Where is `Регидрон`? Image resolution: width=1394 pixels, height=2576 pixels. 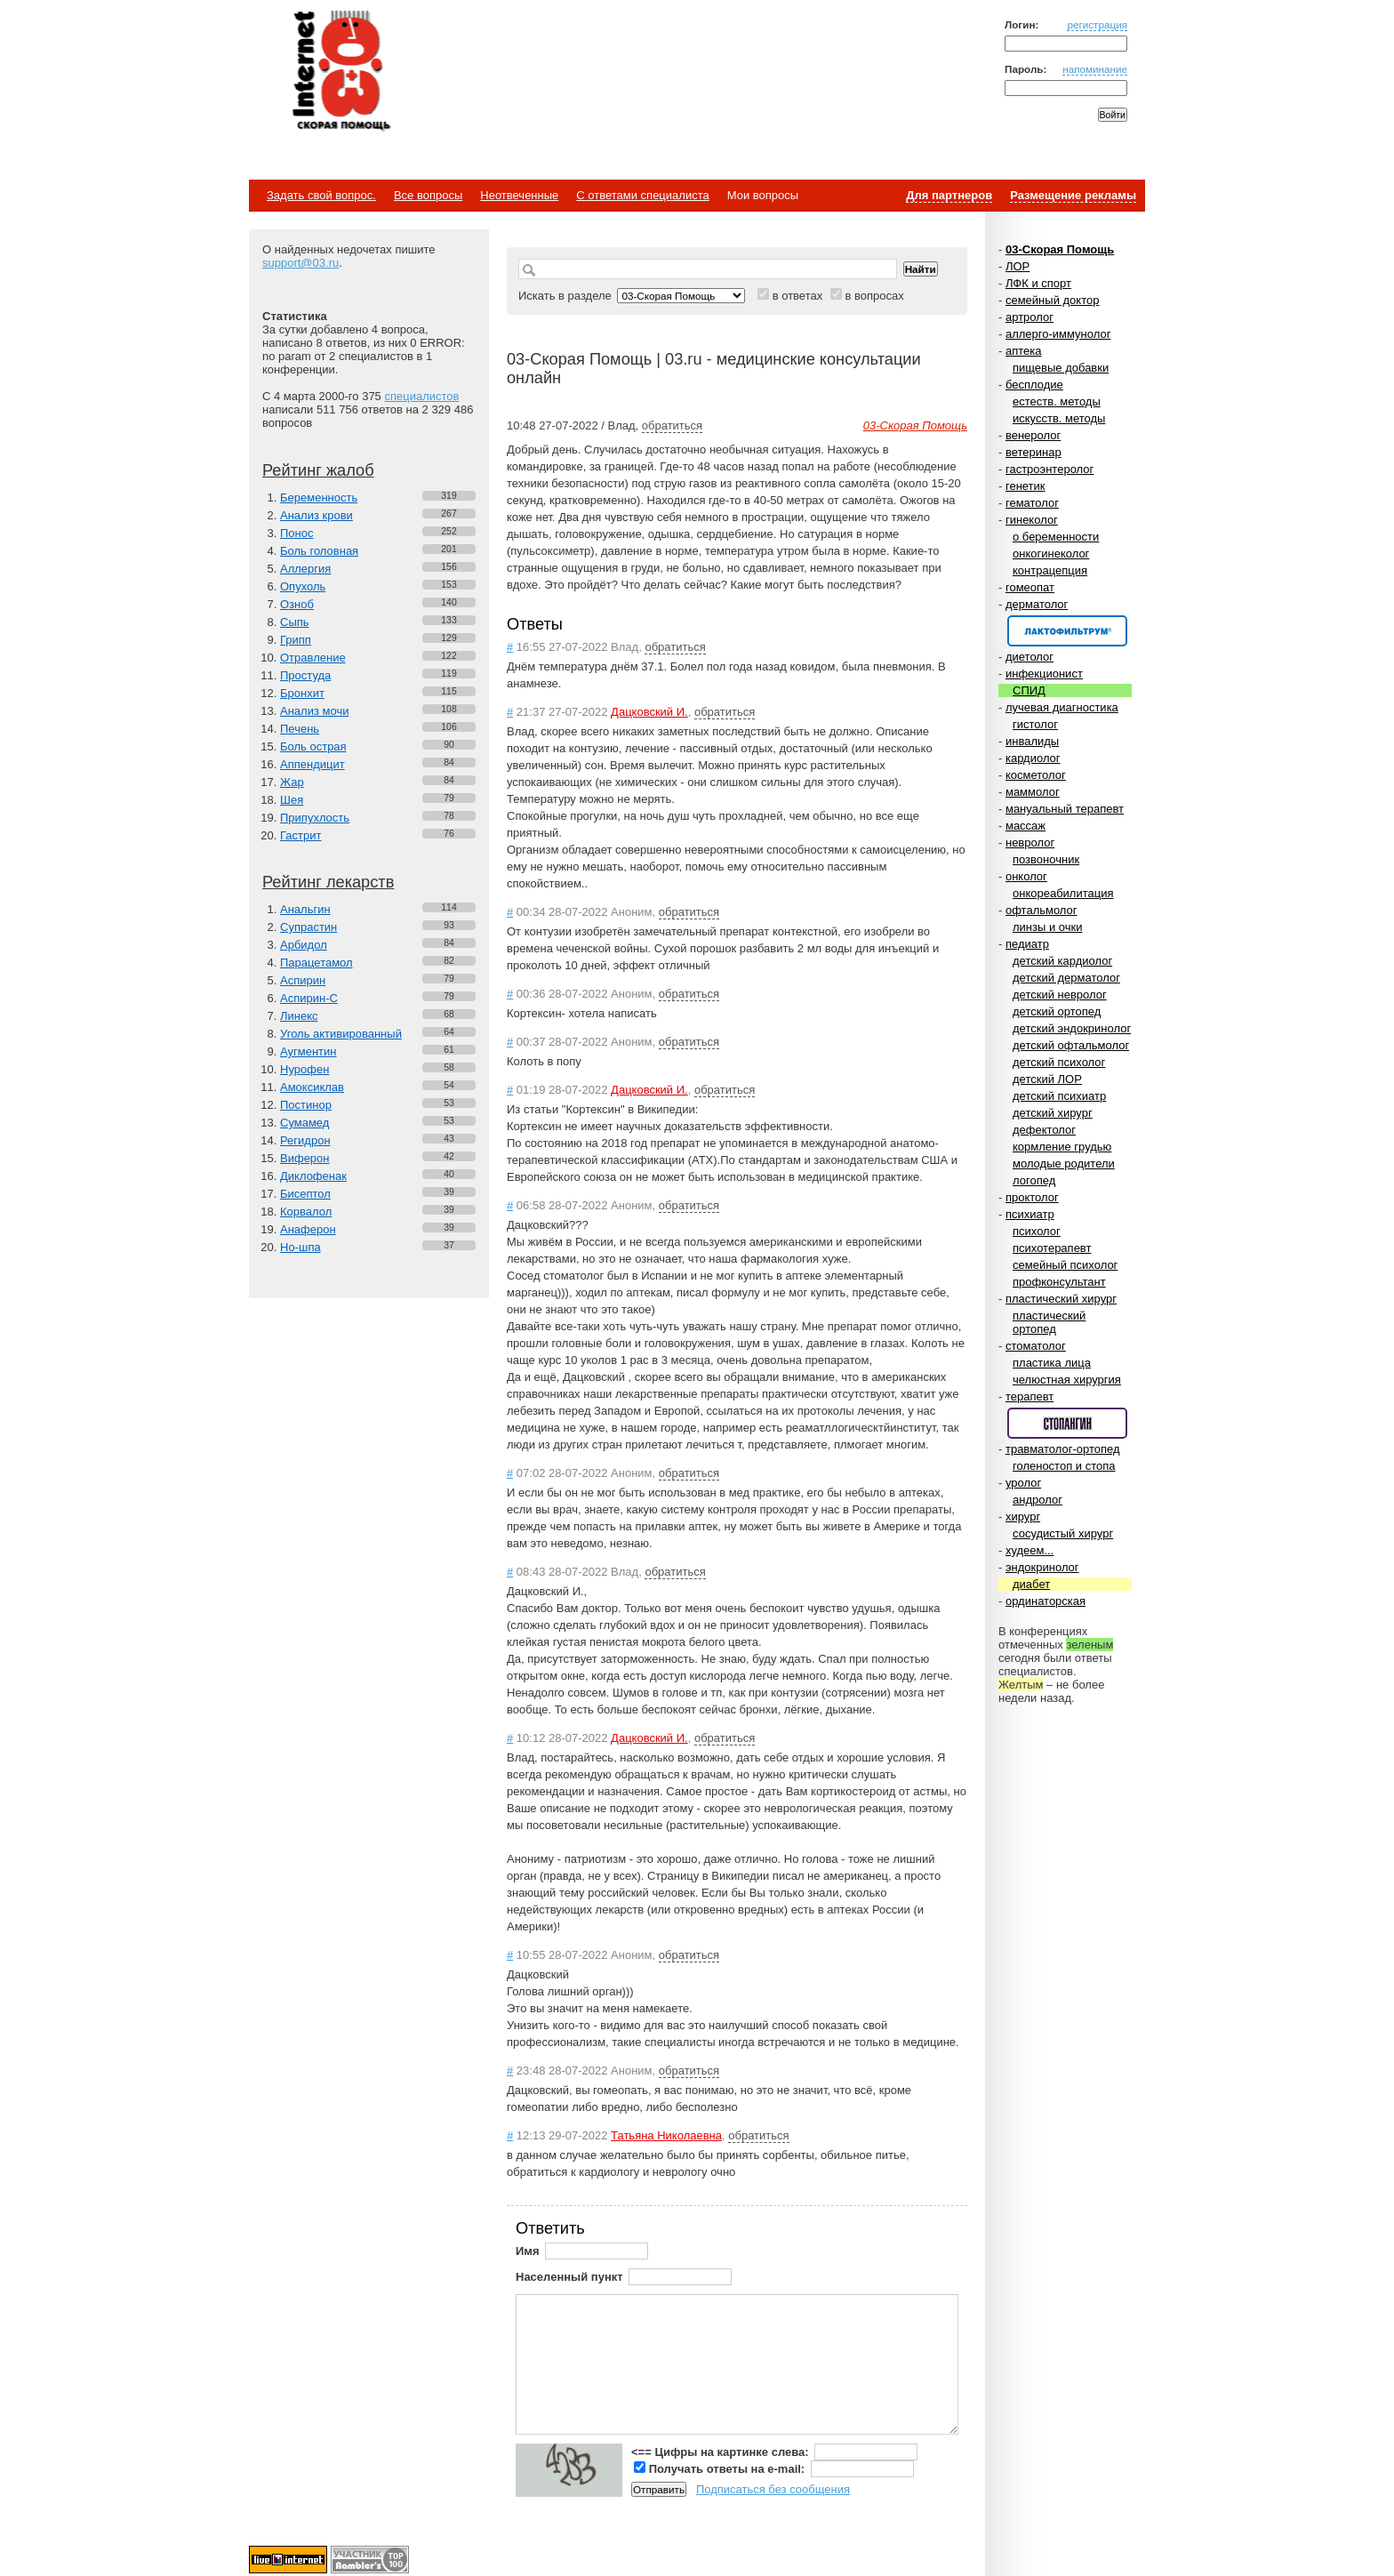
Регидрон is located at coordinates (305, 1140).